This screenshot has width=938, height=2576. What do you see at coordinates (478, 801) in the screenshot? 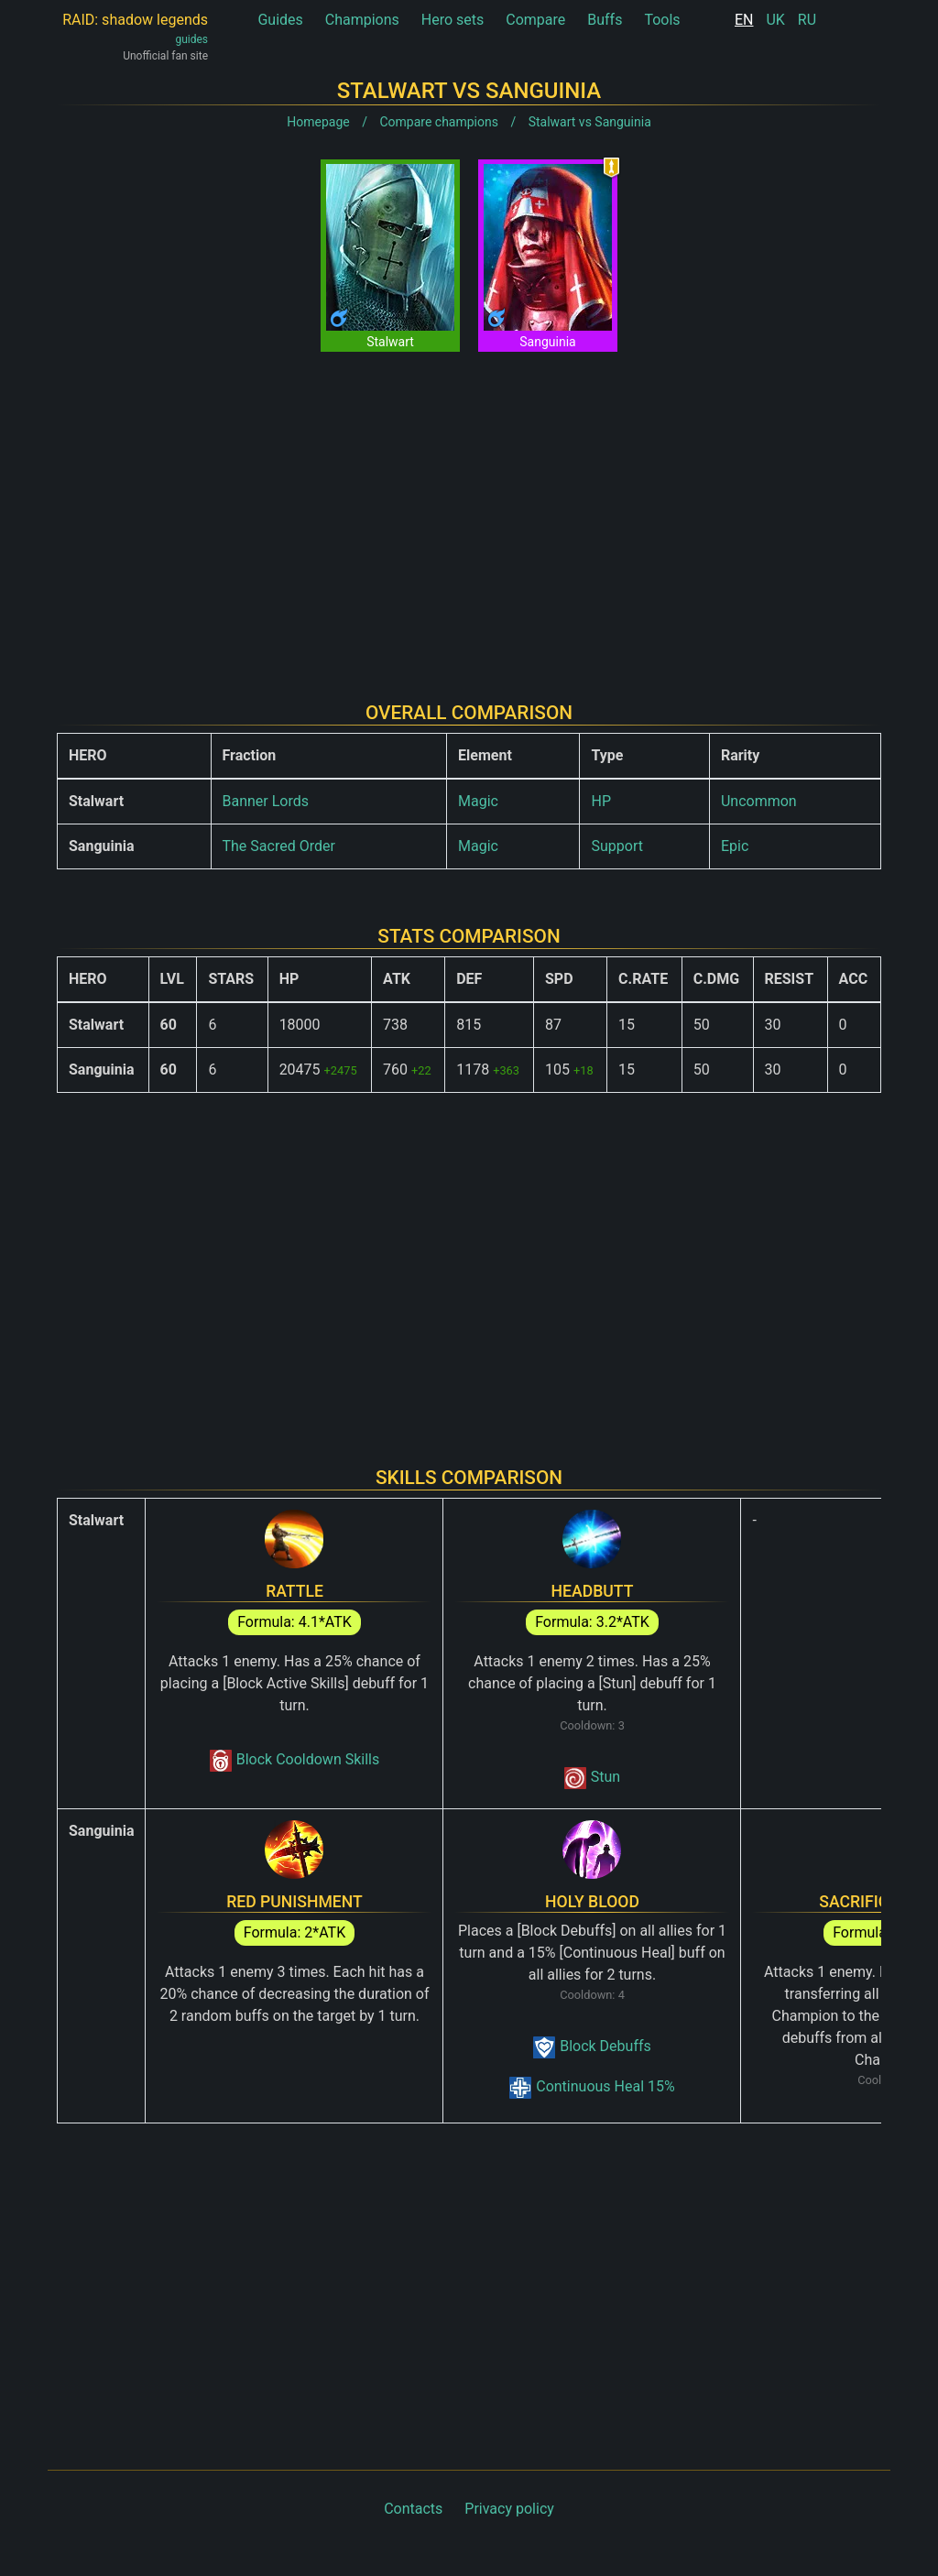
I see `Magic` at bounding box center [478, 801].